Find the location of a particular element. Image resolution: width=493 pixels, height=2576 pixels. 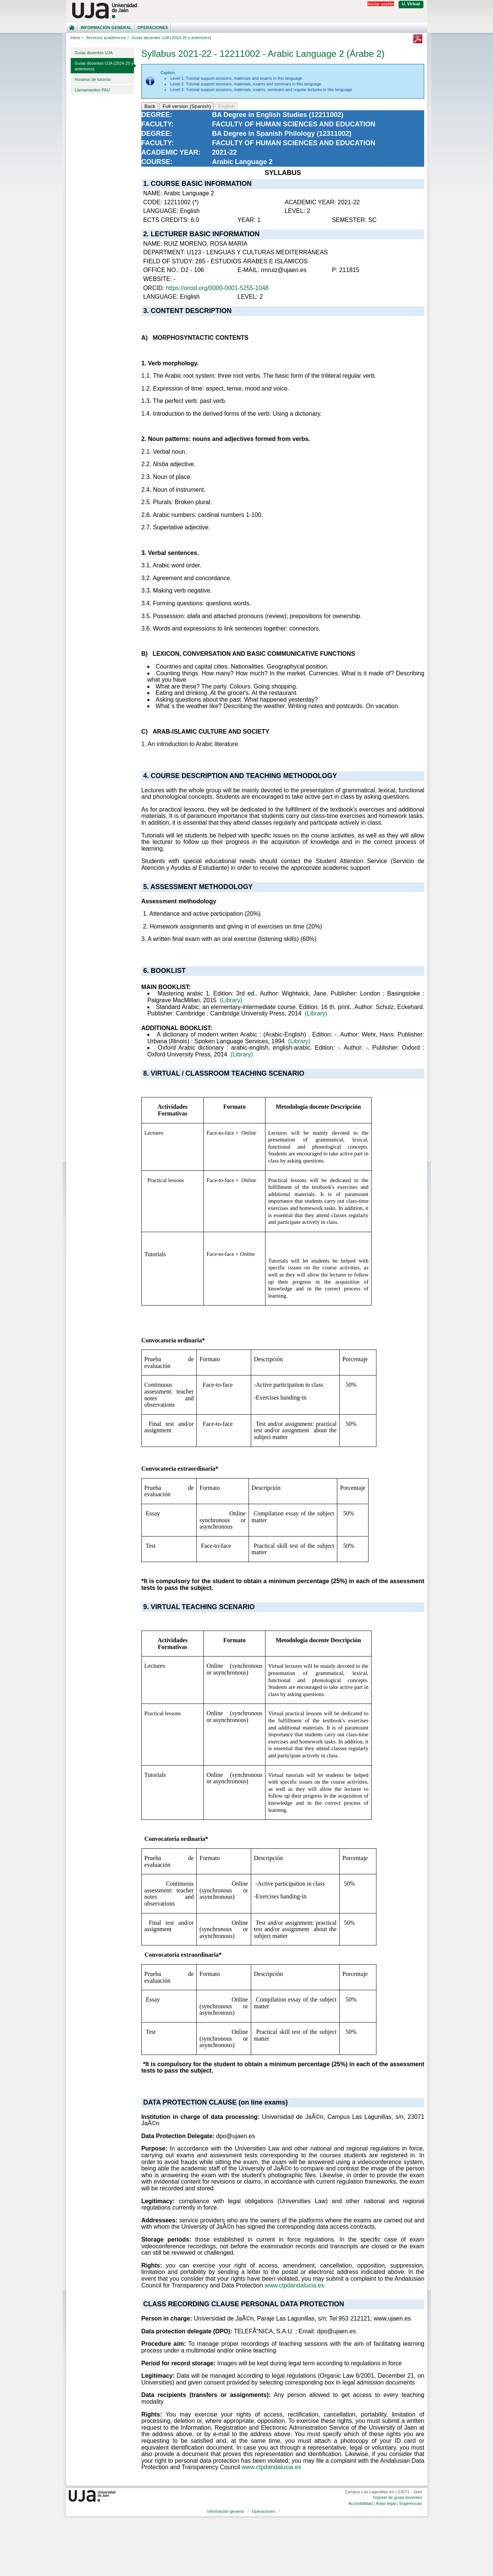

Guías docentes UJA is located at coordinates (94, 52).